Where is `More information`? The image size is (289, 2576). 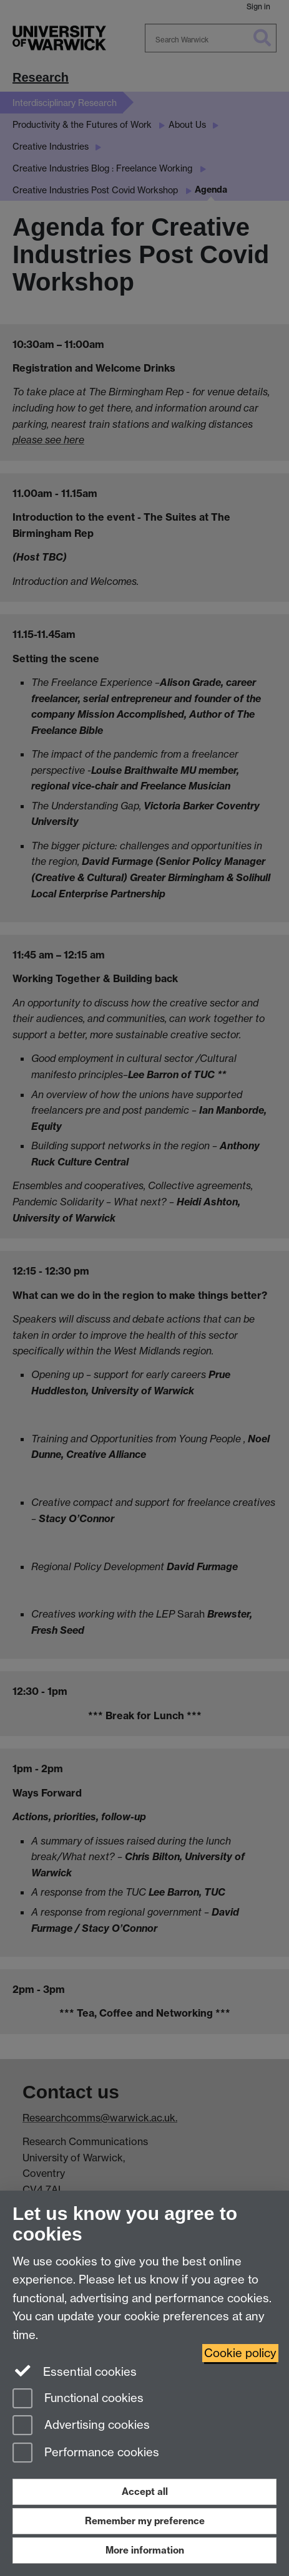
More information is located at coordinates (144, 2550).